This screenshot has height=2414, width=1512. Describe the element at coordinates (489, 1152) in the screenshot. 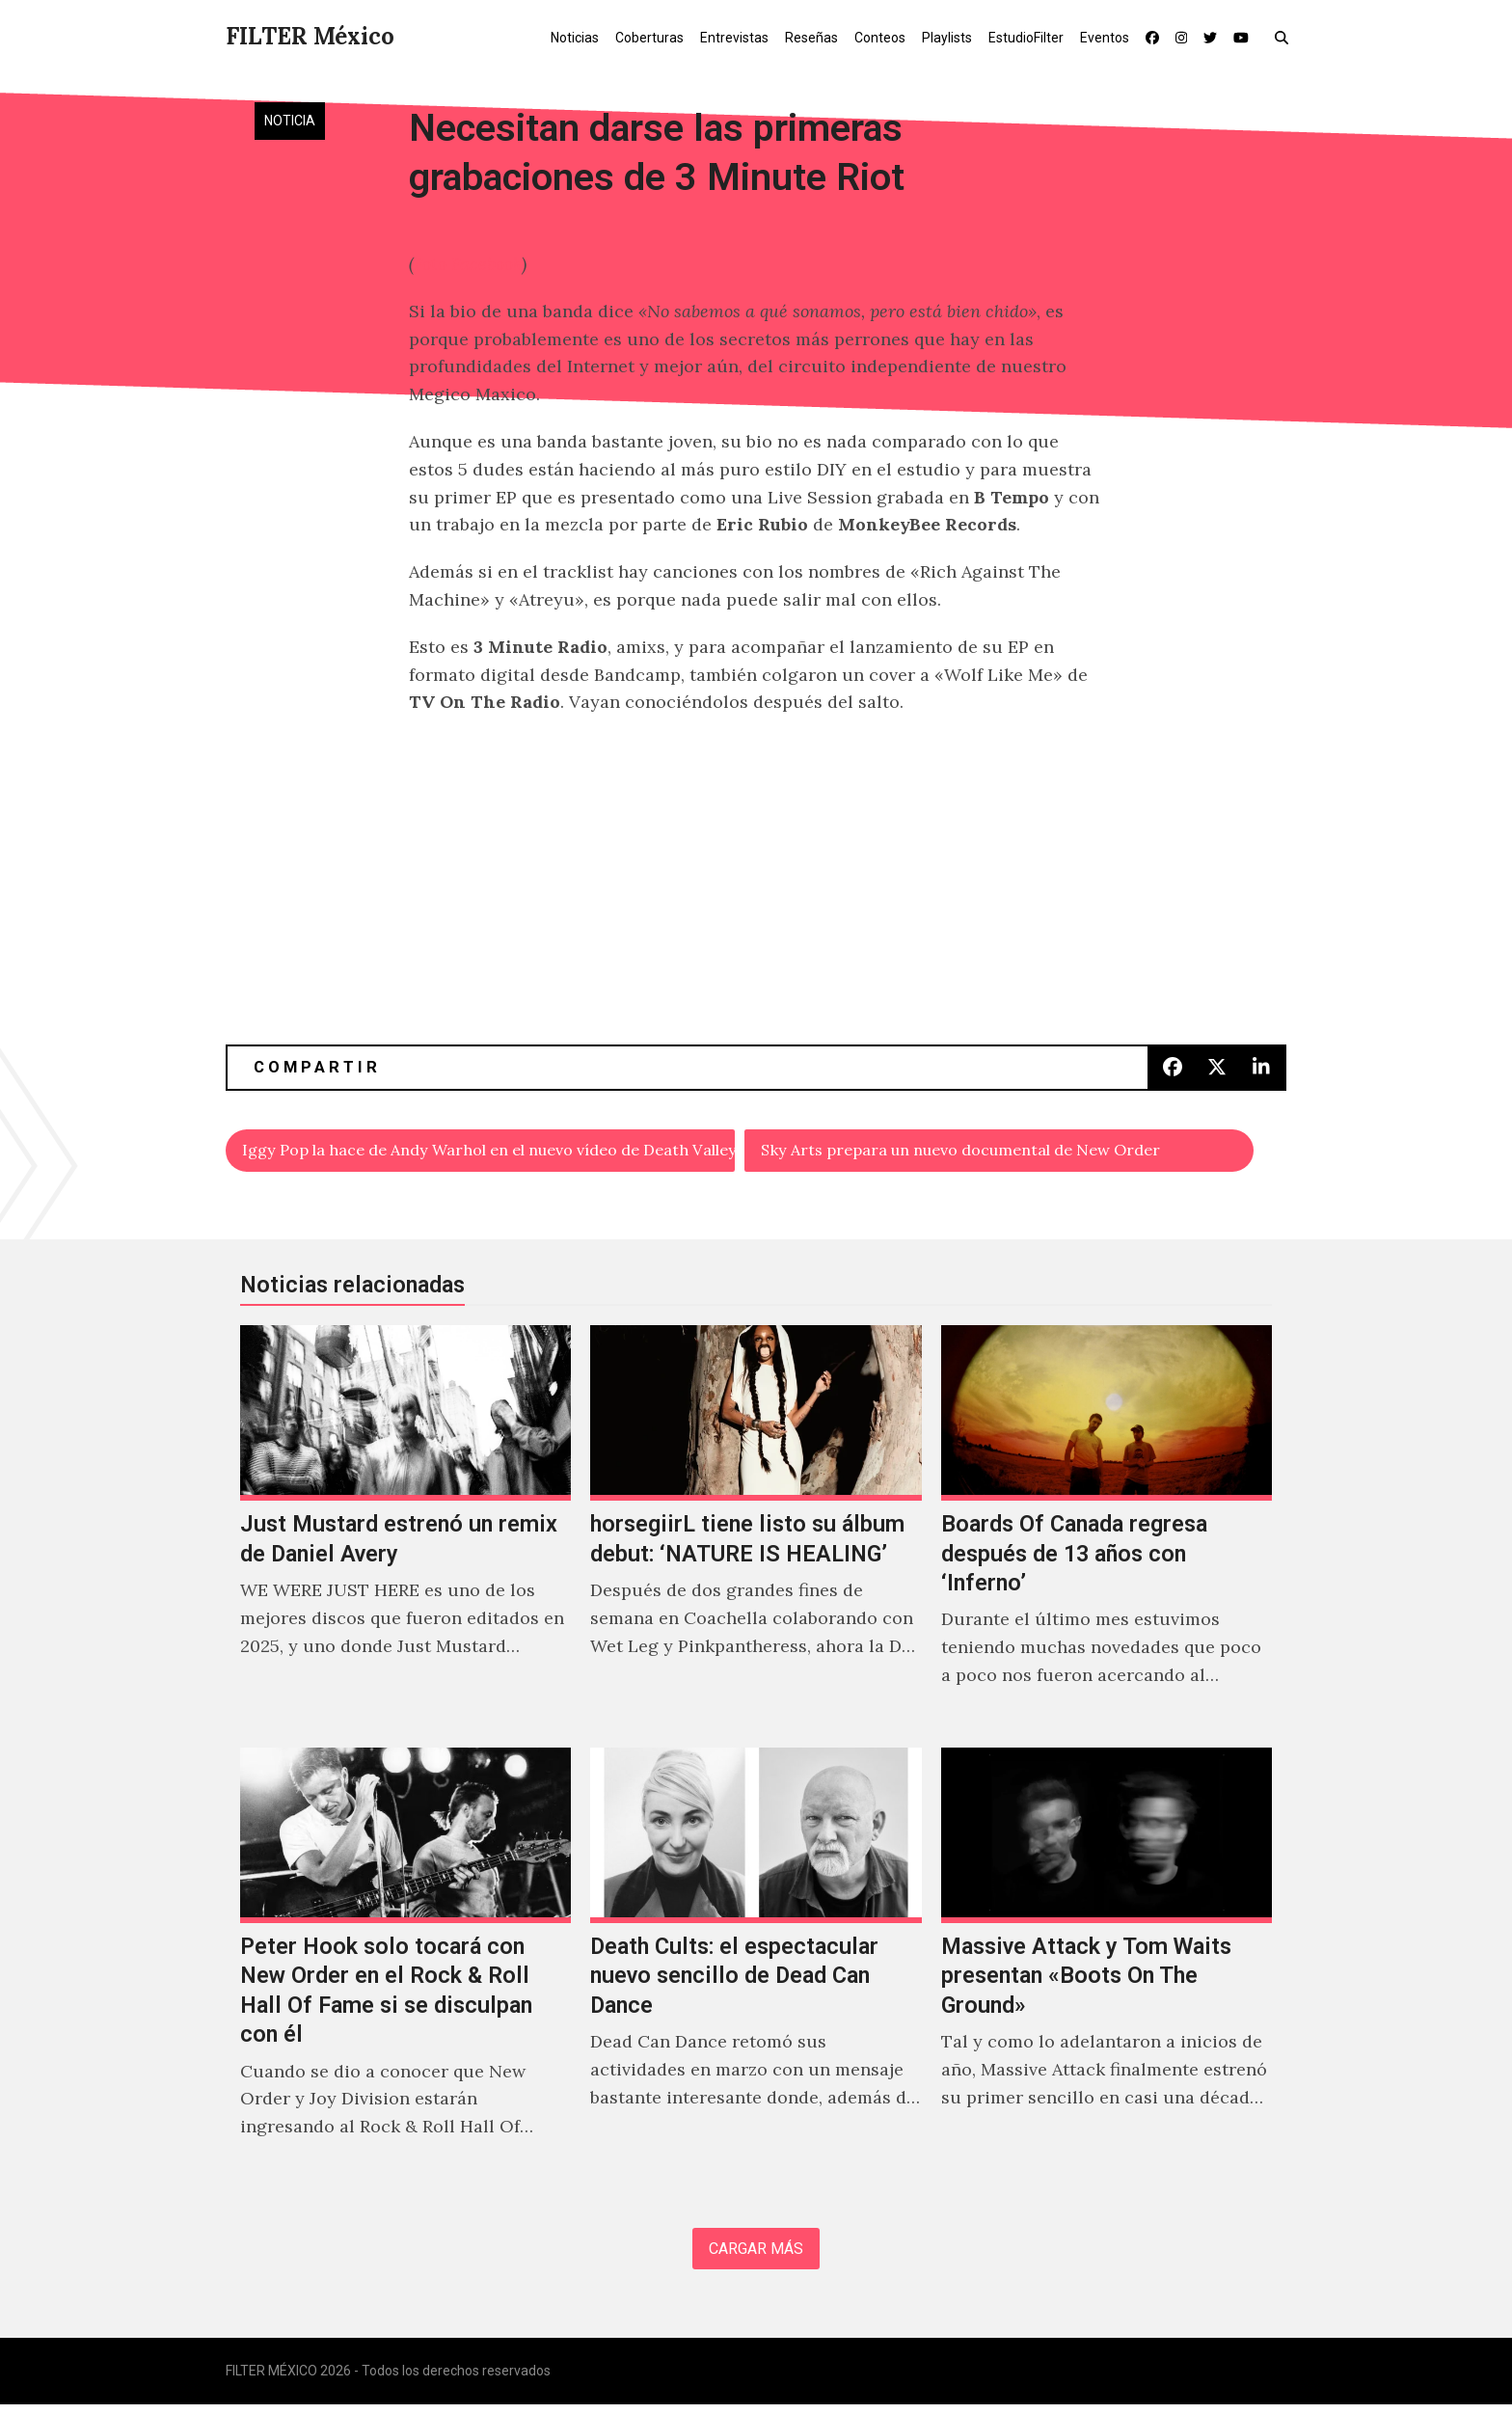

I see `Iggy Pop la hace de Andy Warhol en el nuevo vídeo de Death Valley Girls` at that location.